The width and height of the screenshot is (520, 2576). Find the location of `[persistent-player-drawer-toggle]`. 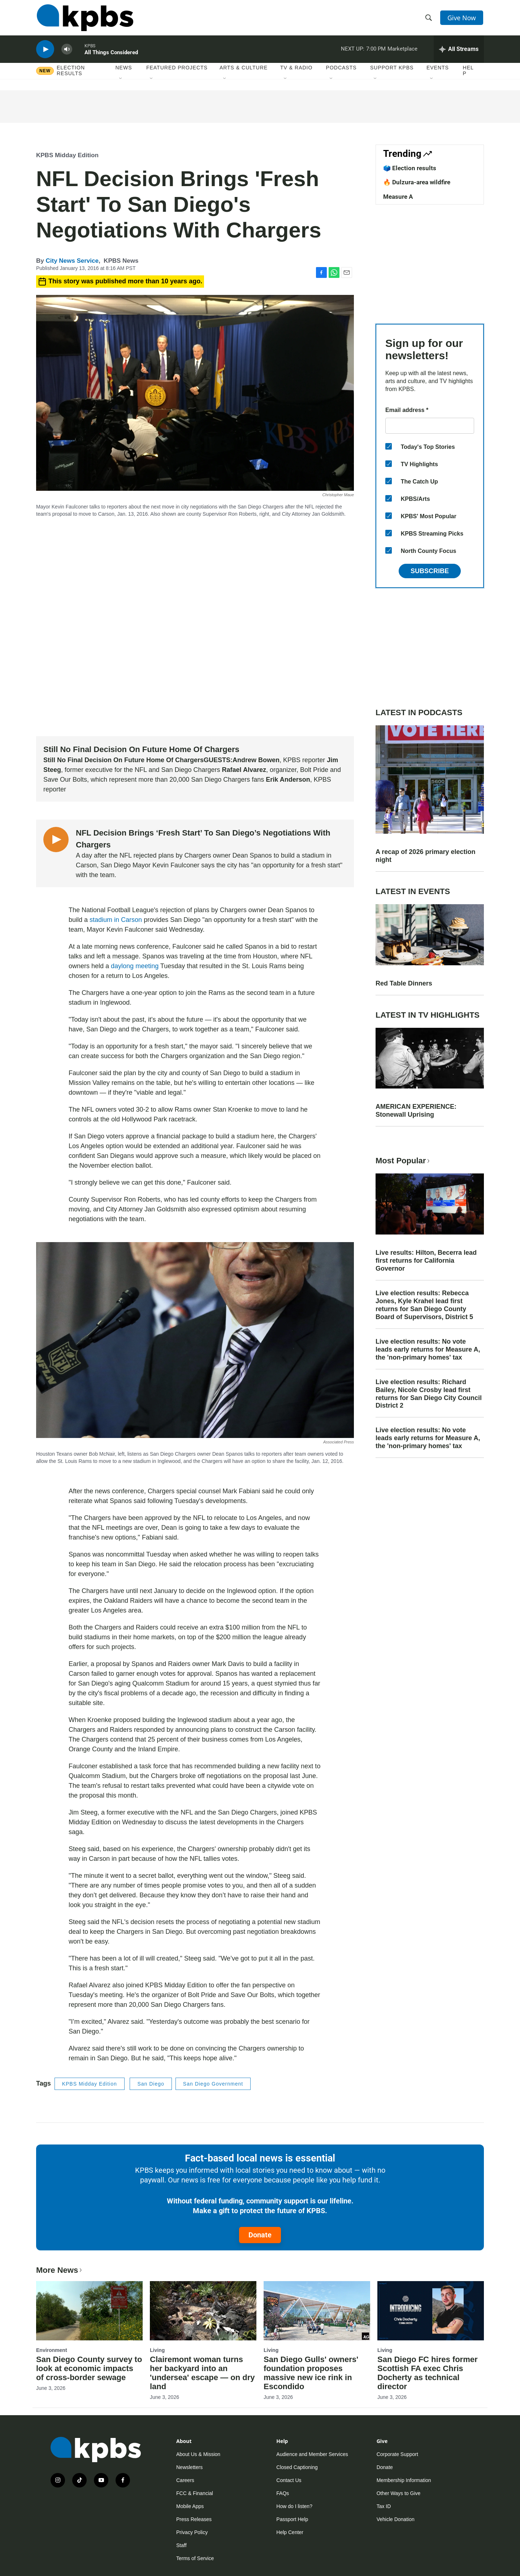

[persistent-player-drawer-toggle] is located at coordinates (459, 52).